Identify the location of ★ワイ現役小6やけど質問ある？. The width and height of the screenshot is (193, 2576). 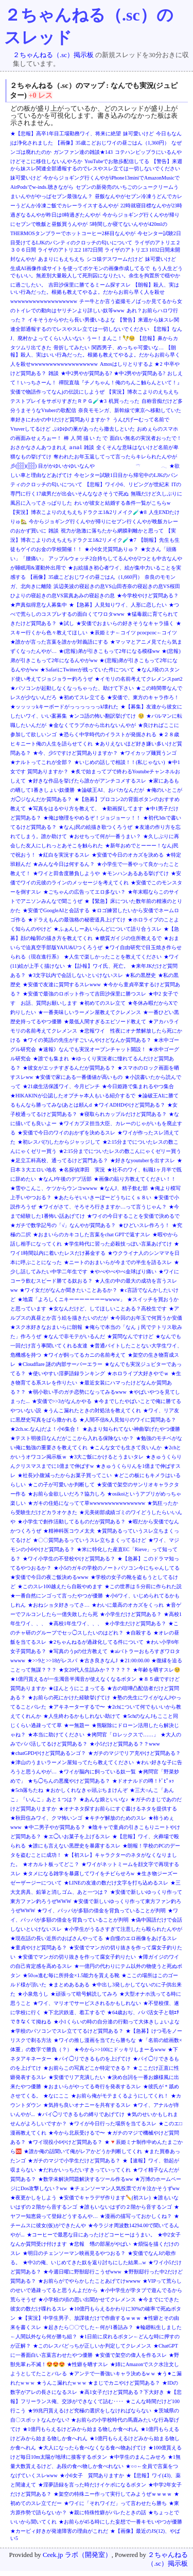
(65, 2142).